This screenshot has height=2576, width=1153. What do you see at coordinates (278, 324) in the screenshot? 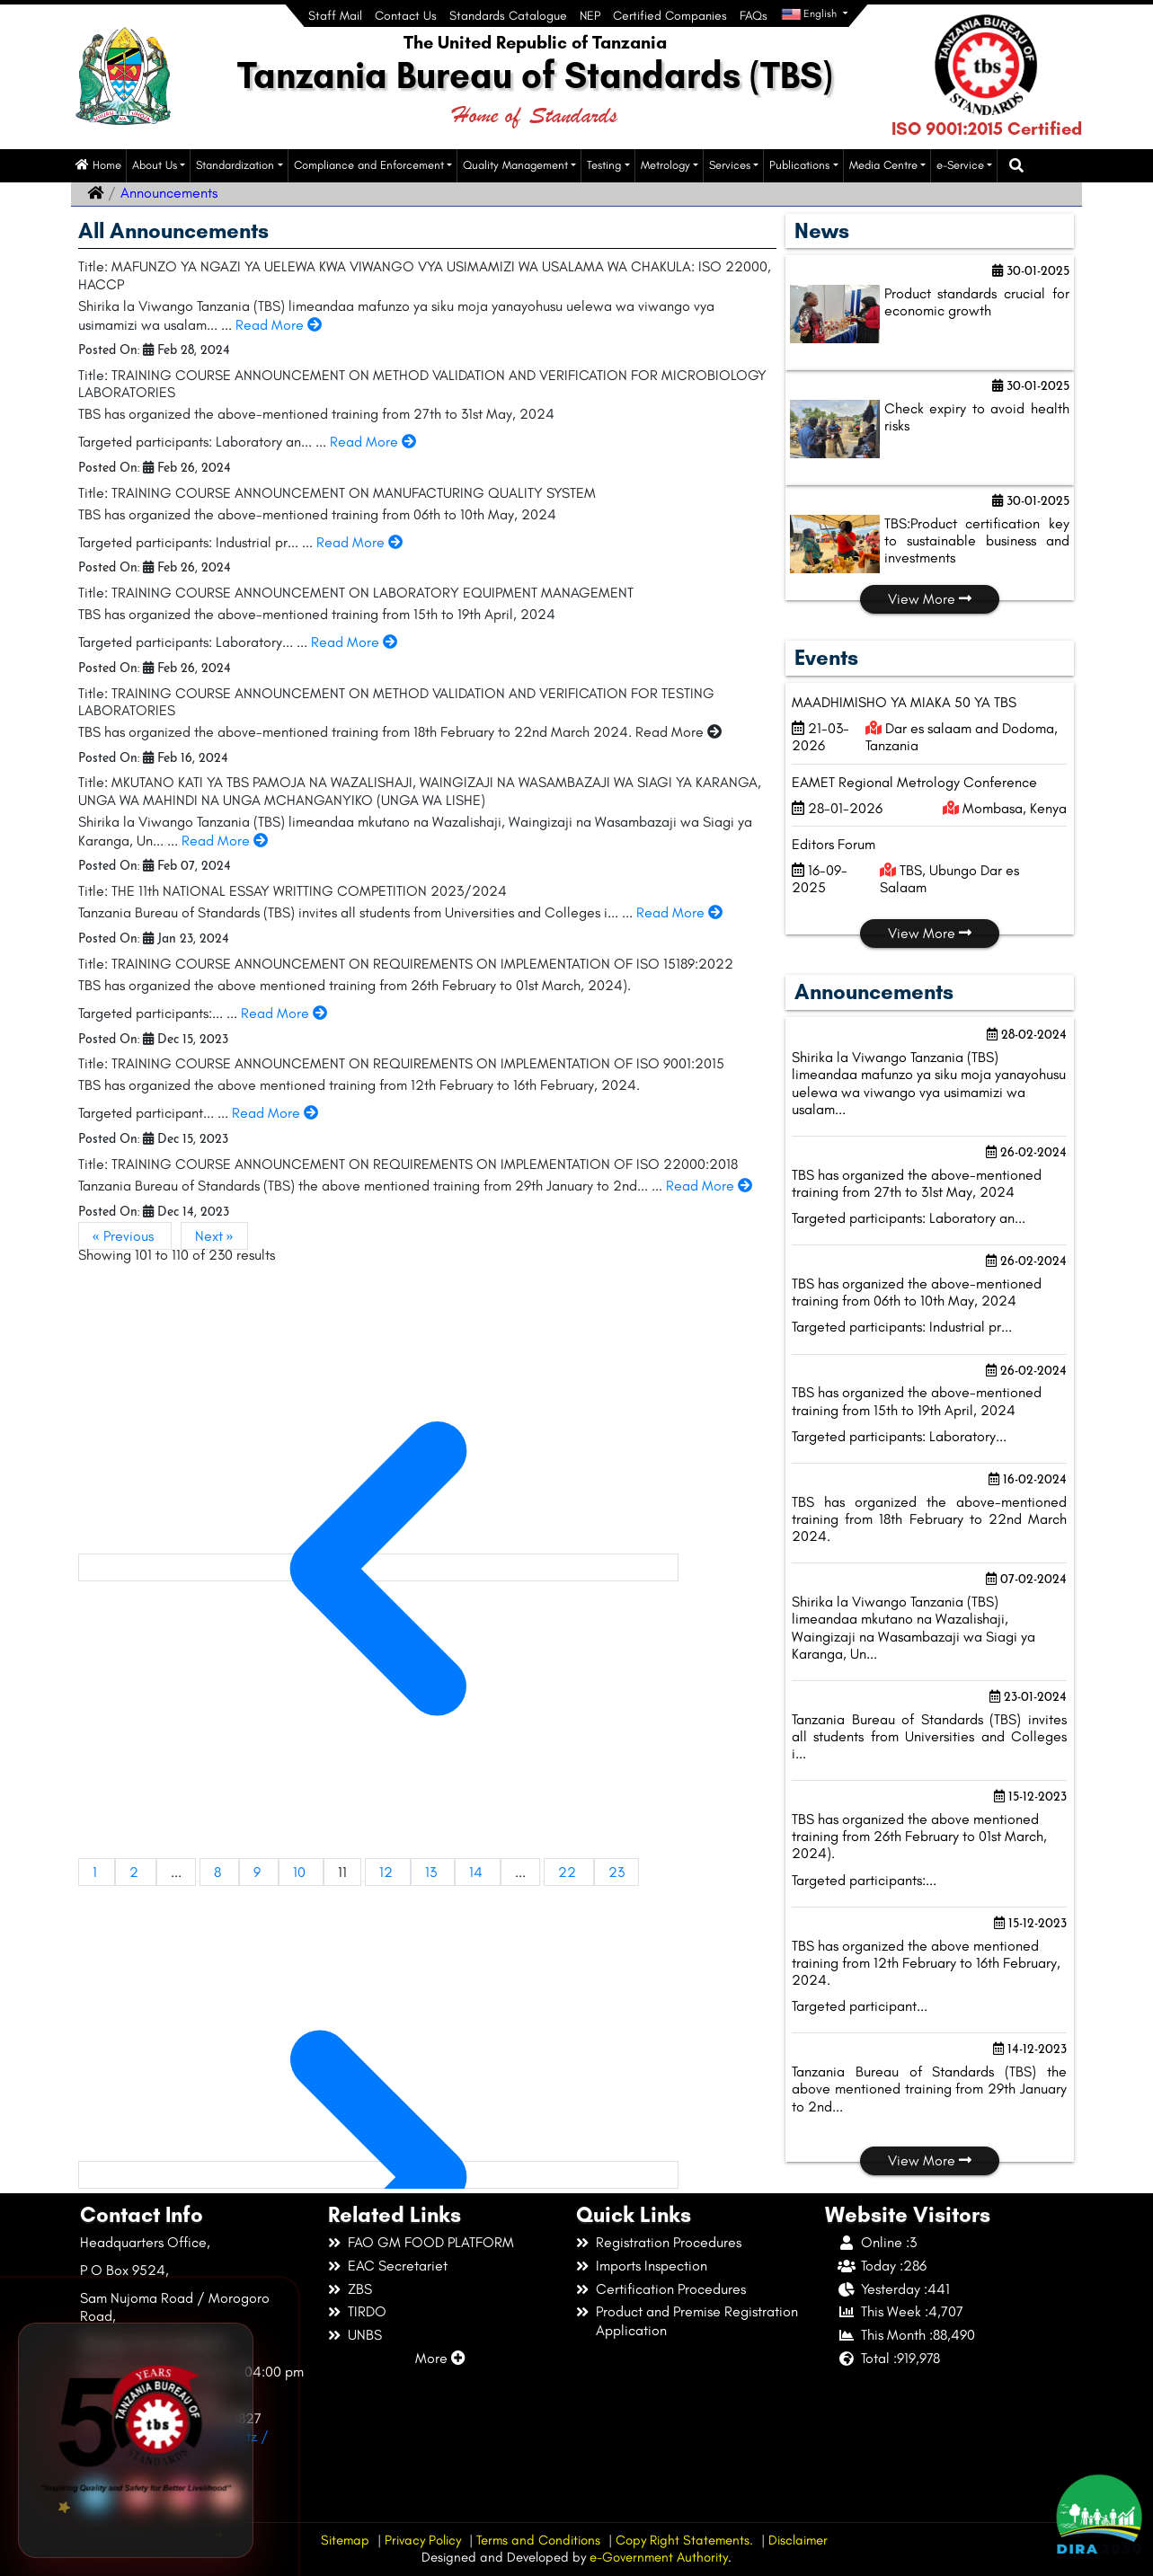
I see `Read More` at bounding box center [278, 324].